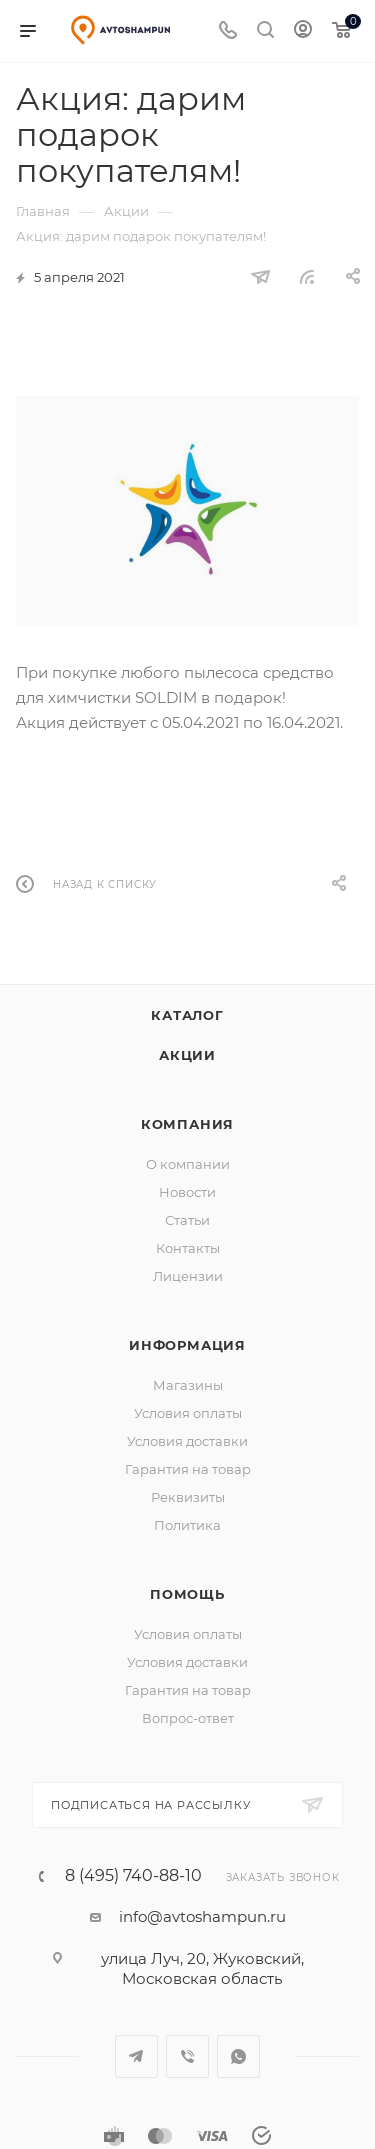  What do you see at coordinates (187, 1015) in the screenshot?
I see `Каталог` at bounding box center [187, 1015].